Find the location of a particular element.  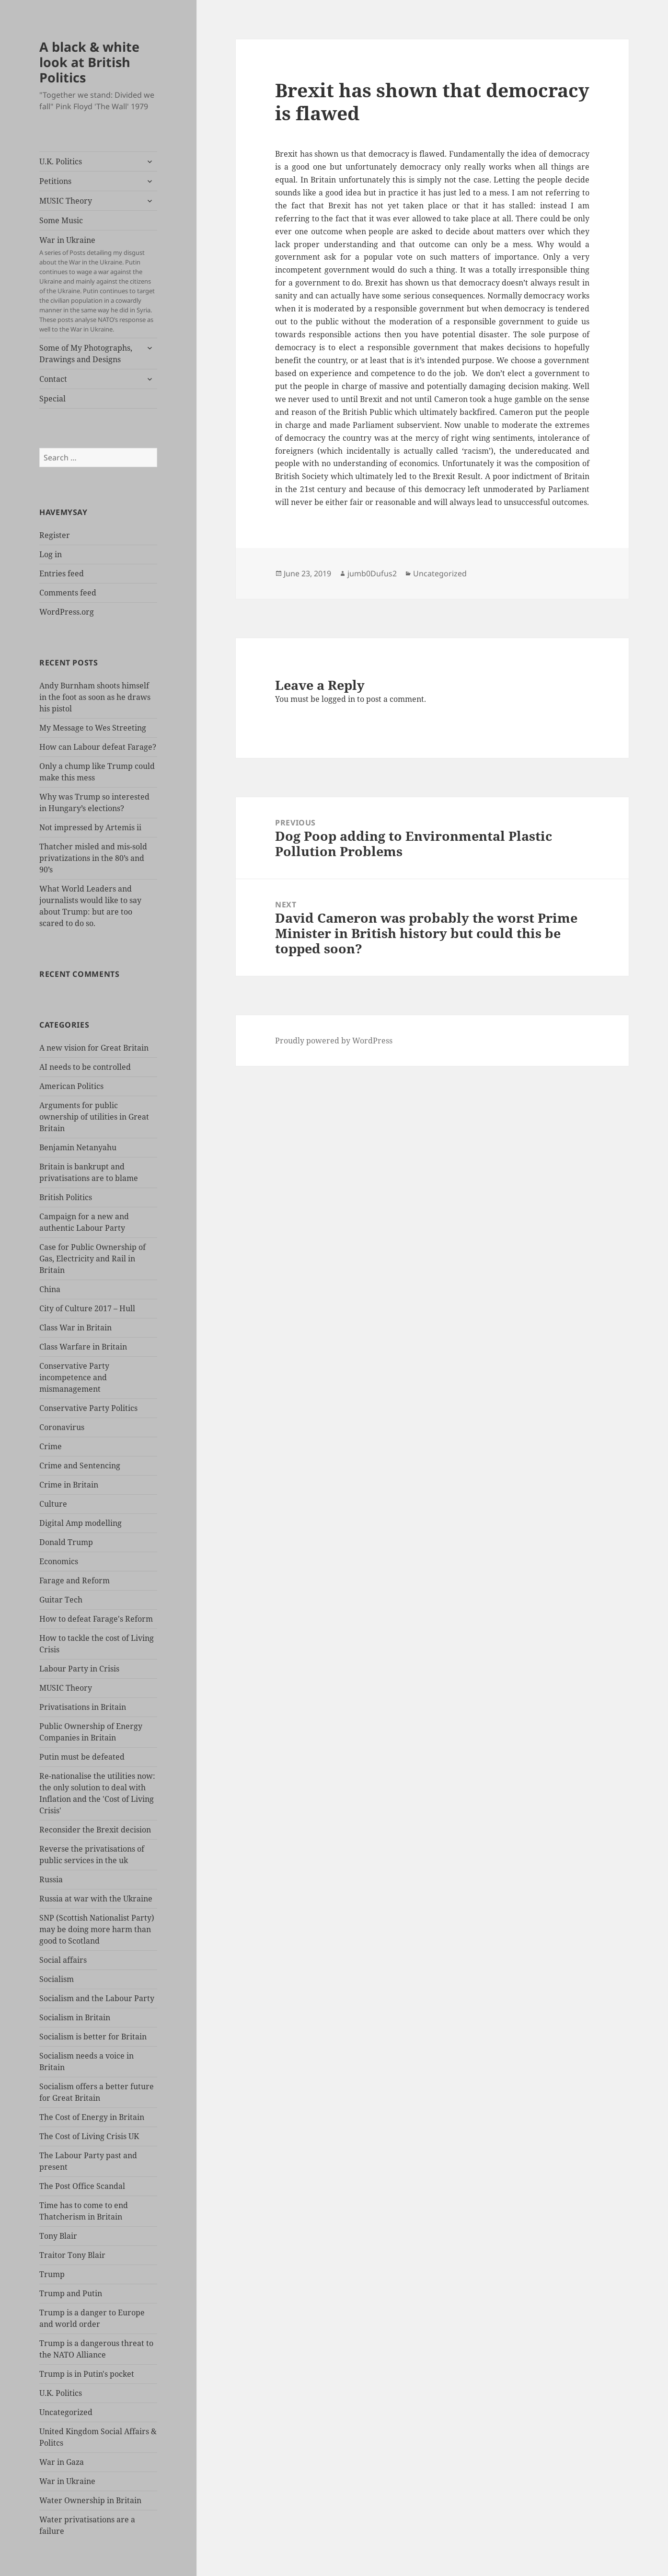

logged in is located at coordinates (338, 699).